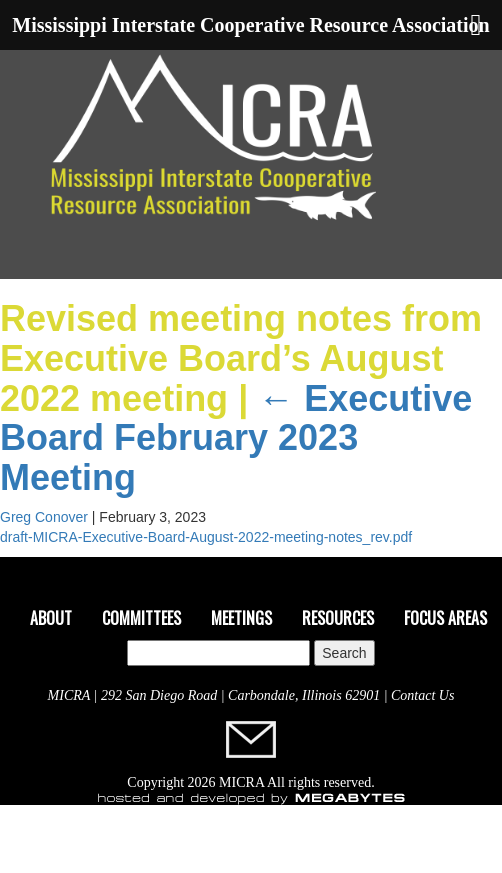  Describe the element at coordinates (241, 618) in the screenshot. I see `Meetings` at that location.